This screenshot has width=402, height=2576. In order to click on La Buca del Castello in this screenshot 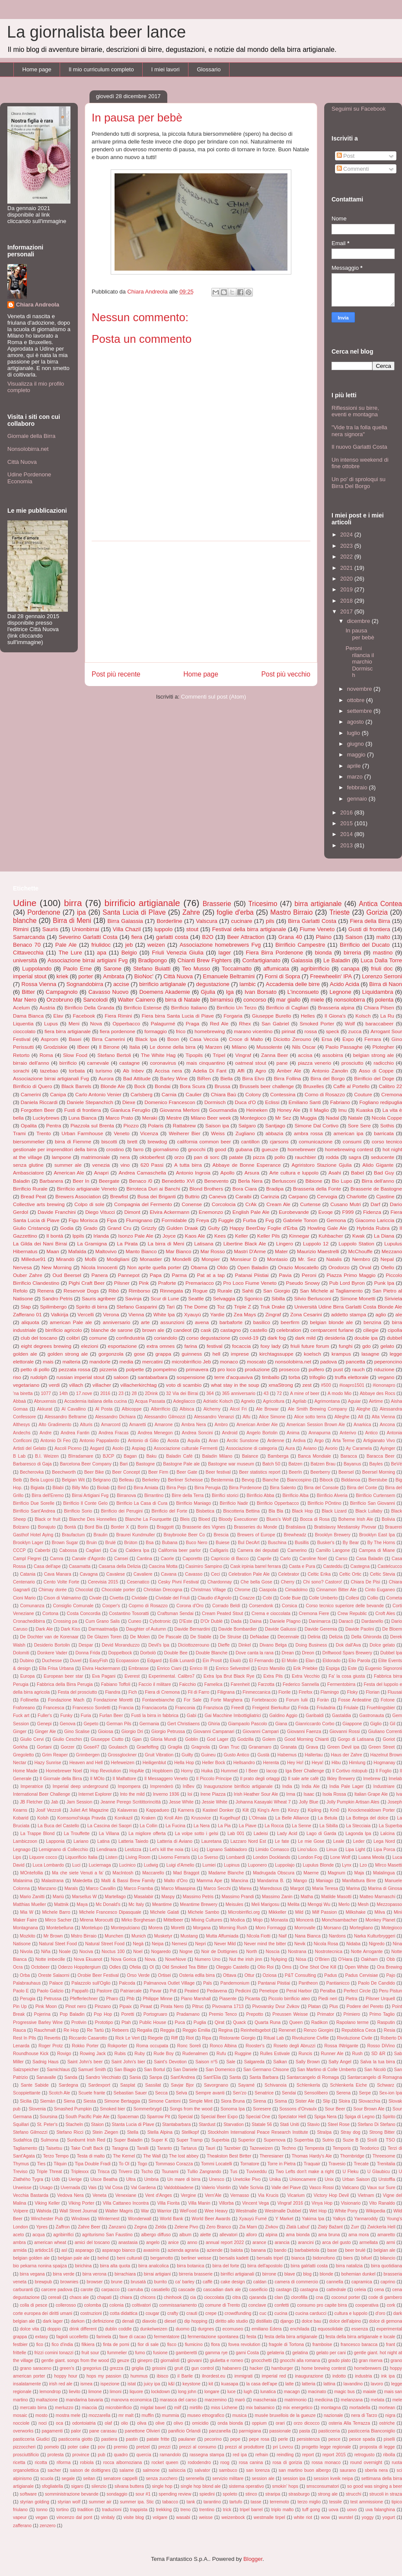, I will do `click(58, 1825)`.